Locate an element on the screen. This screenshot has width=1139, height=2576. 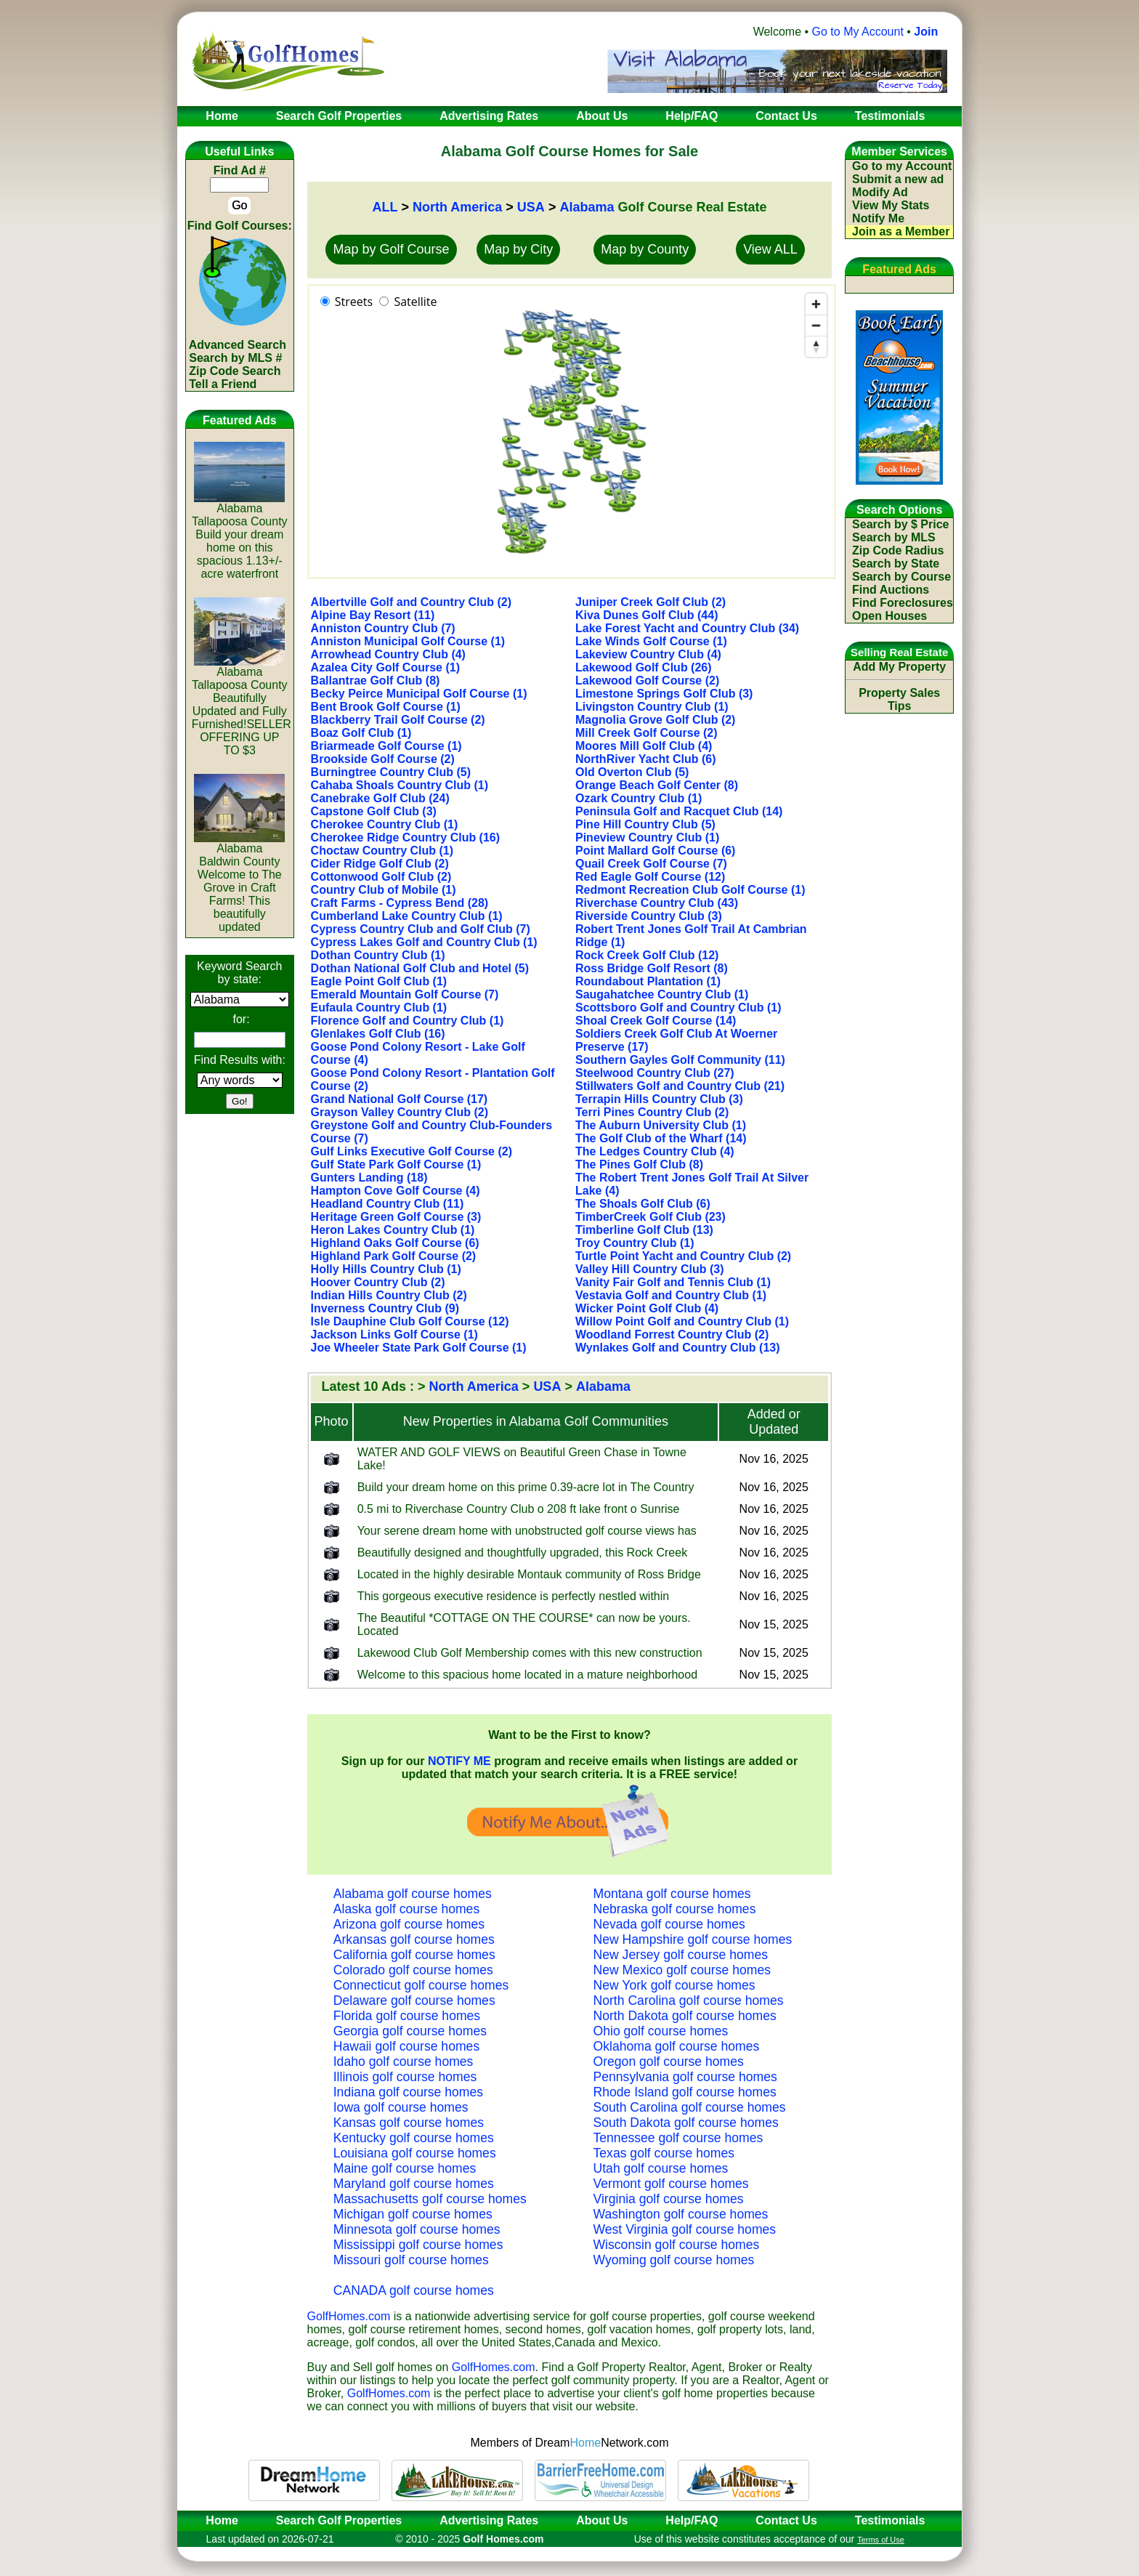
New Jersey golf course homes is located at coordinates (681, 1954).